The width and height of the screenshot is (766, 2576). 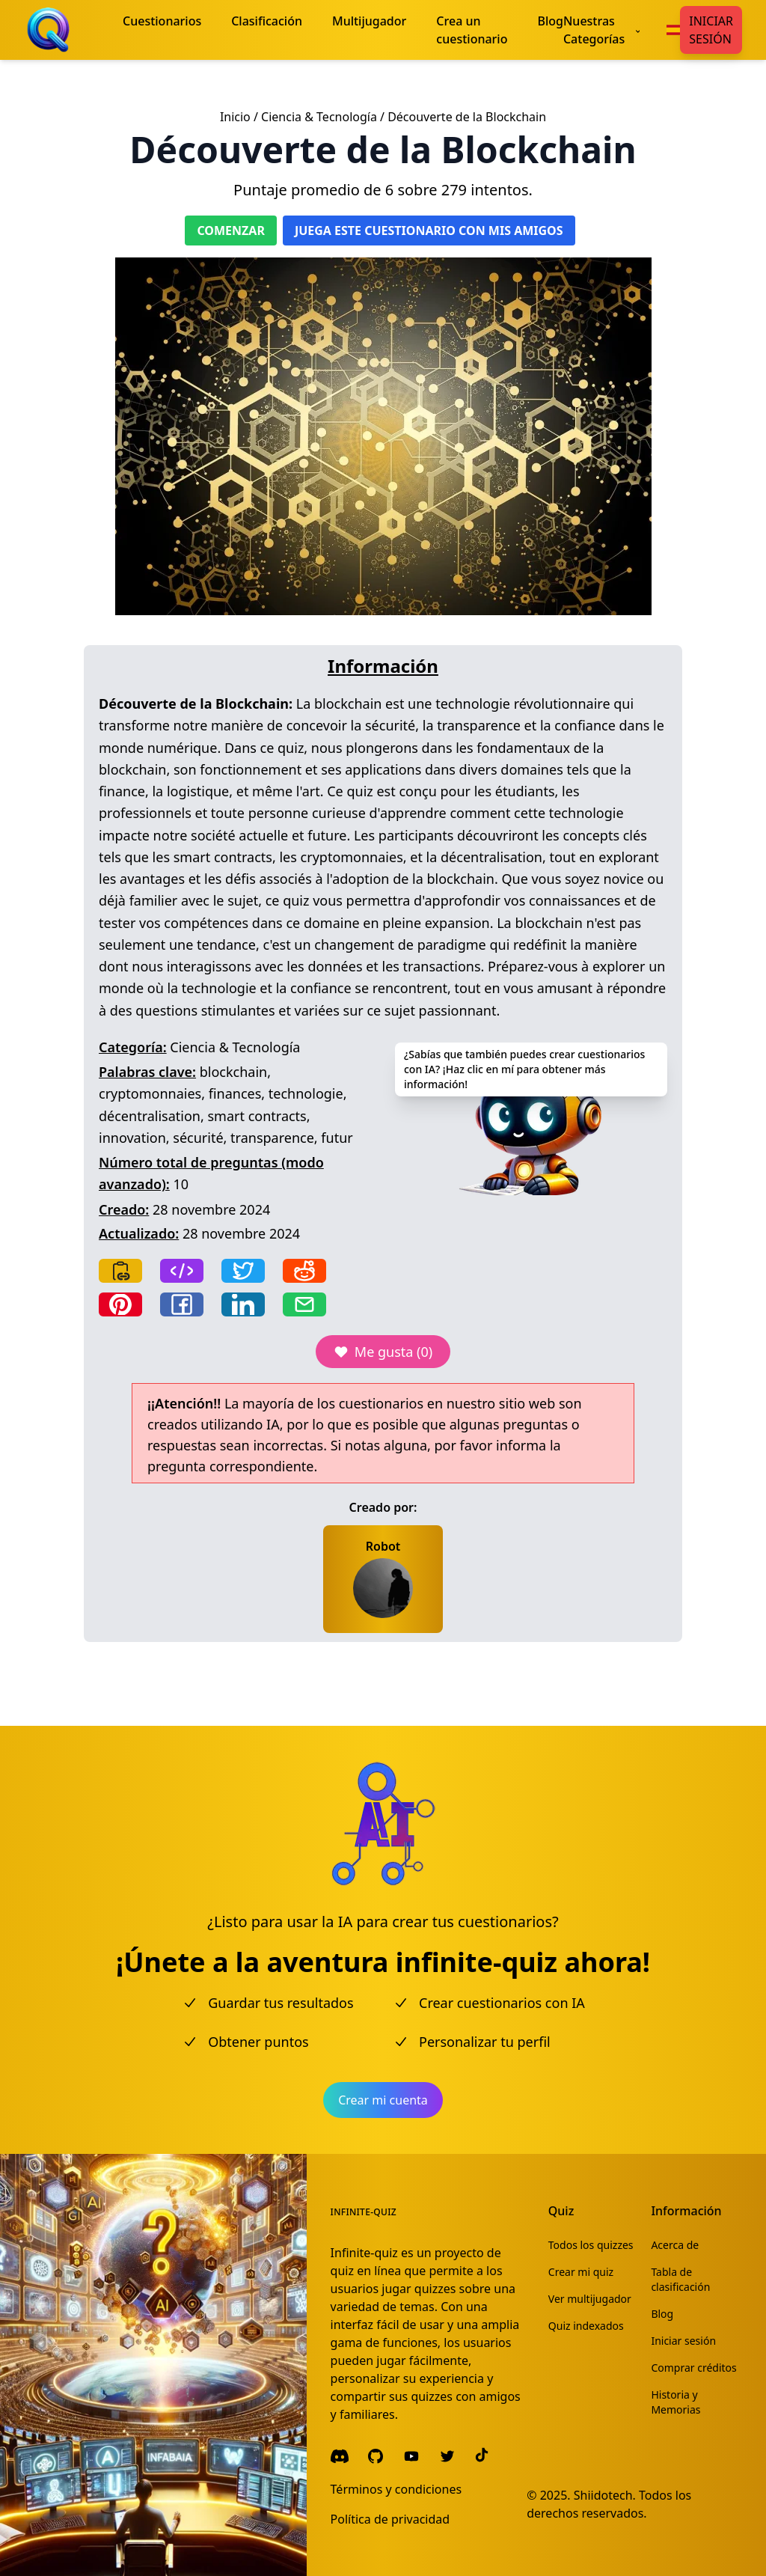 I want to click on [Copy frame], so click(x=181, y=1271).